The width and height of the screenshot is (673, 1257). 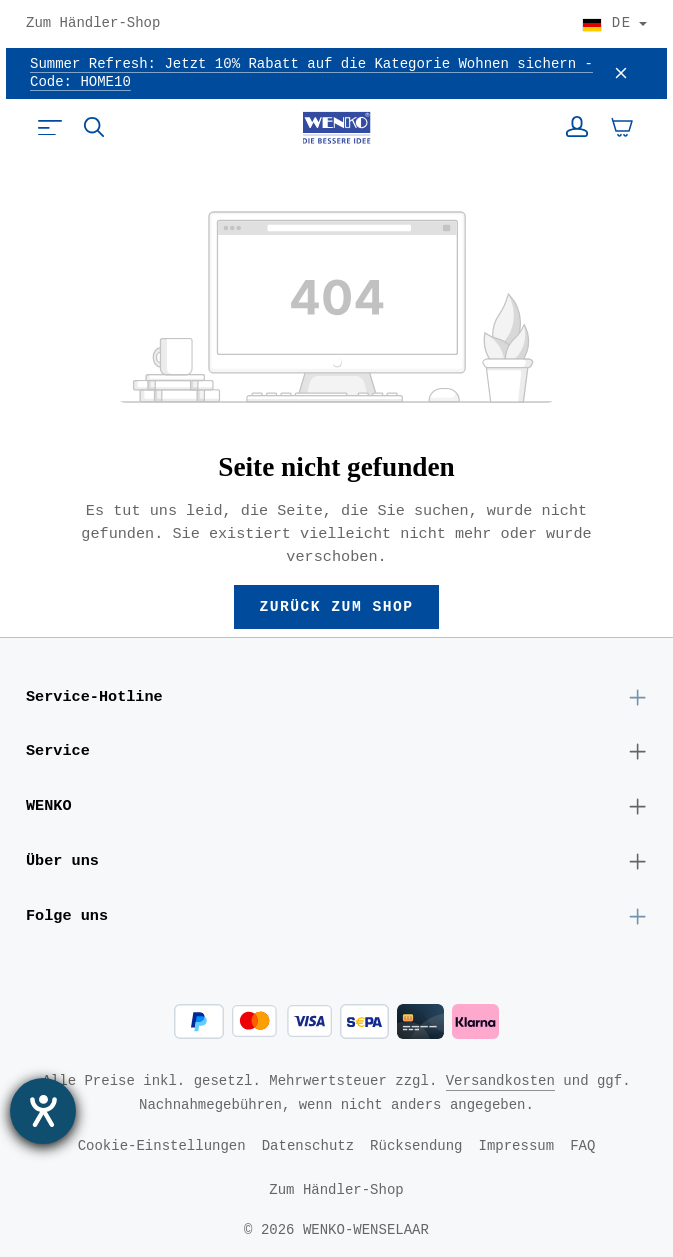 I want to click on Rücksendung, so click(x=416, y=1145).